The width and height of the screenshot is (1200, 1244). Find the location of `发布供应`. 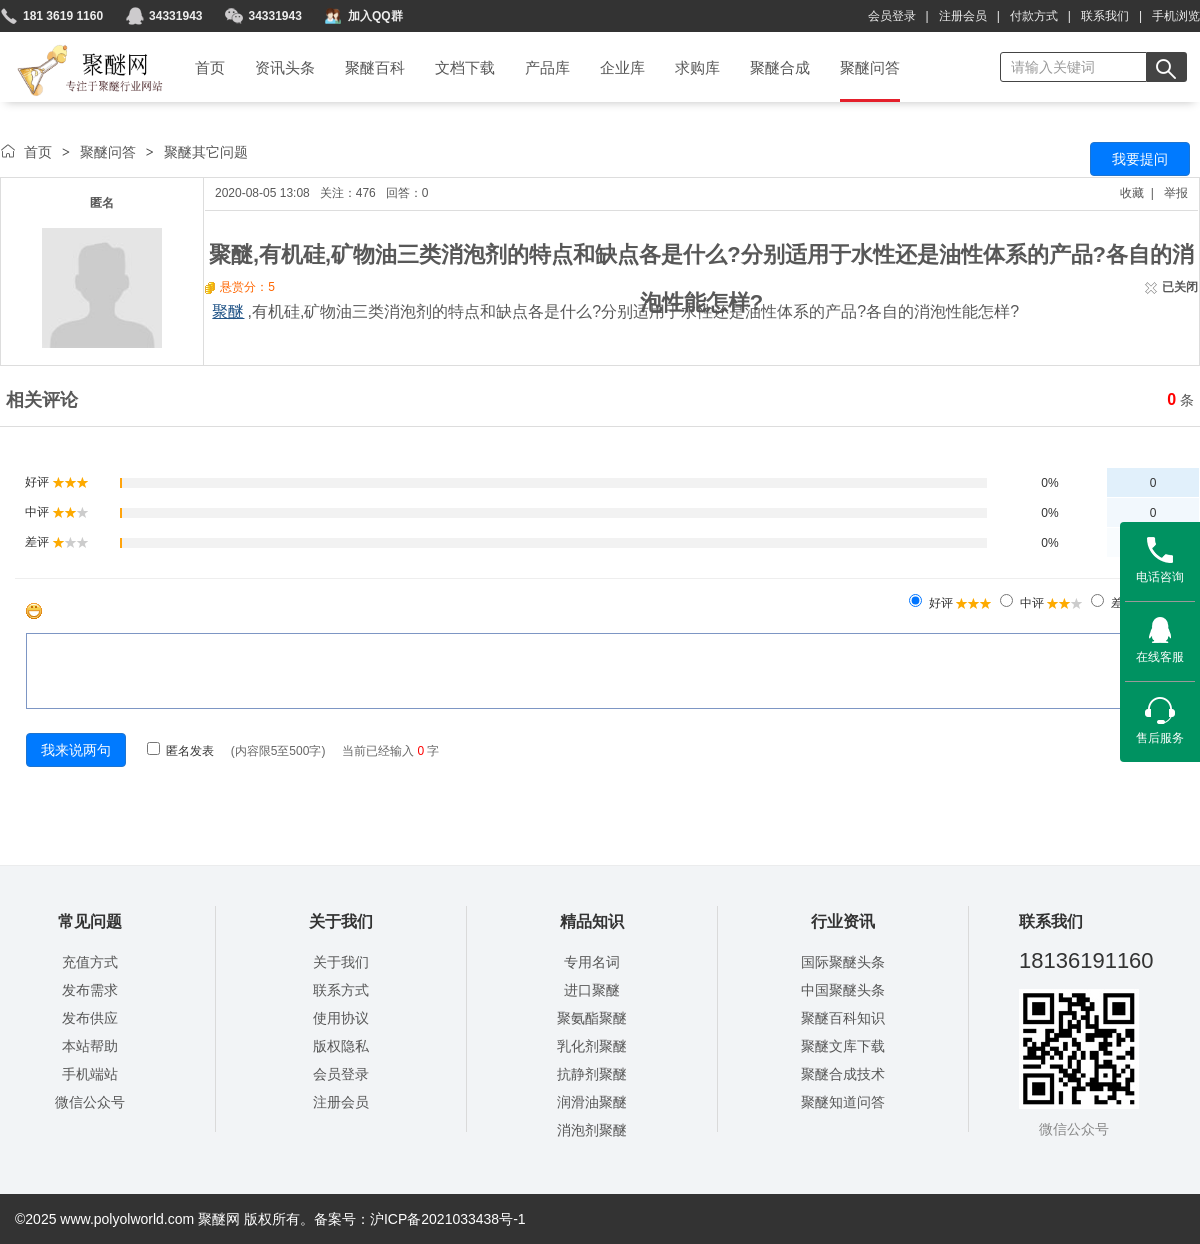

发布供应 is located at coordinates (90, 1018).